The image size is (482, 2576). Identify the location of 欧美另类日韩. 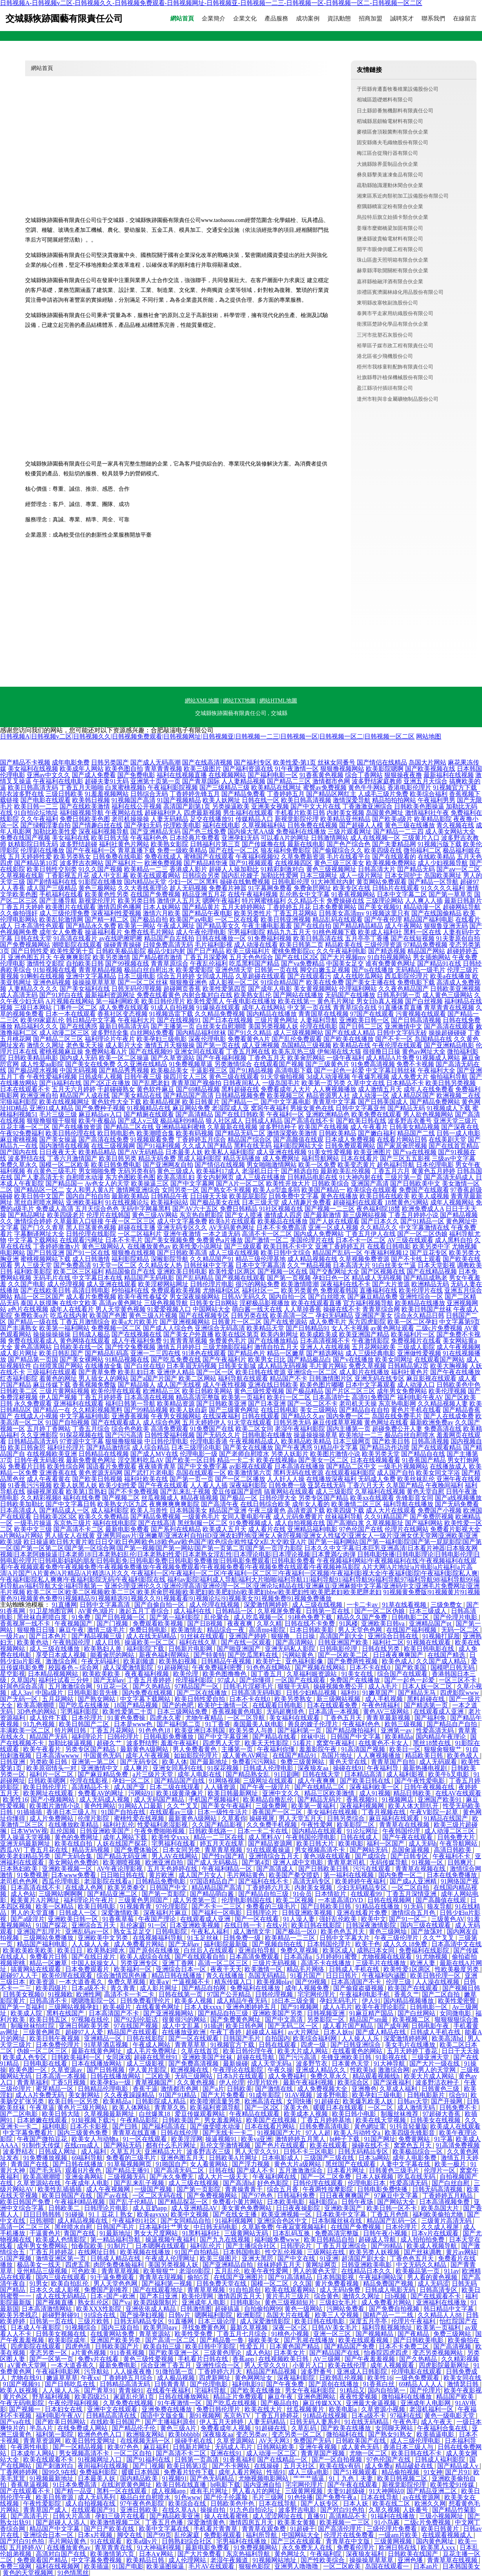
(136, 900).